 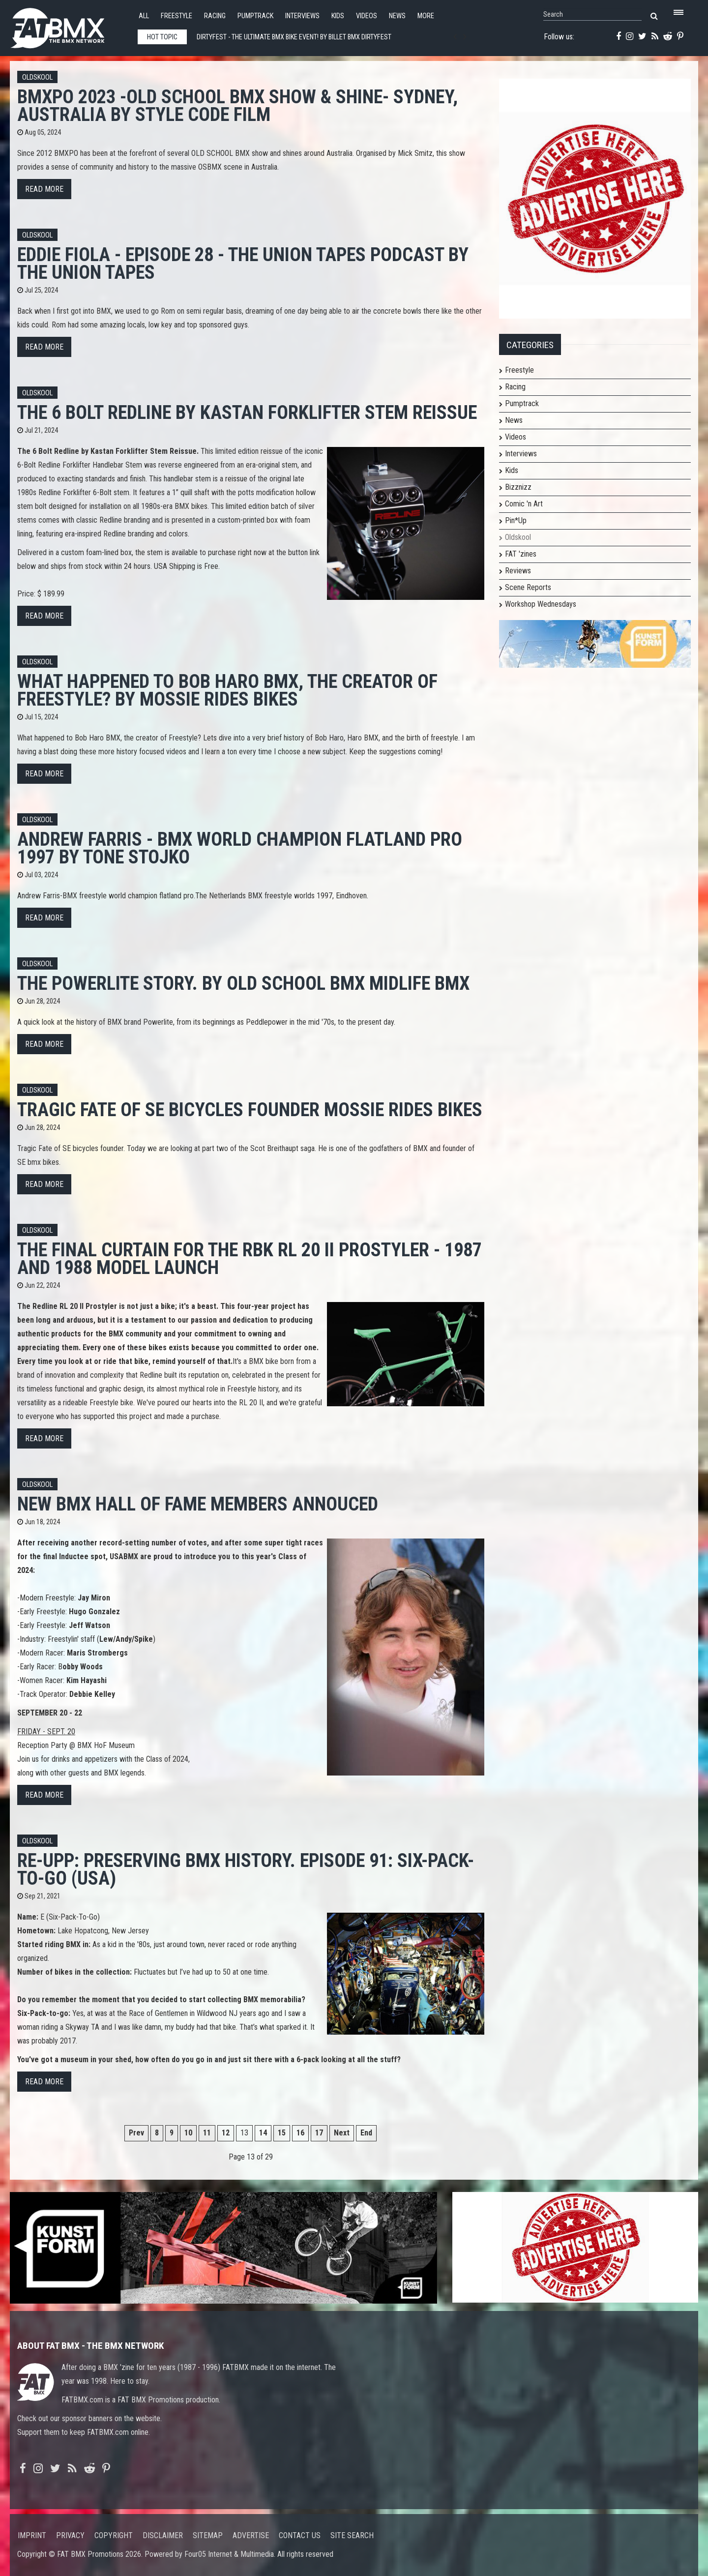 I want to click on Bizznizz, so click(x=518, y=487).